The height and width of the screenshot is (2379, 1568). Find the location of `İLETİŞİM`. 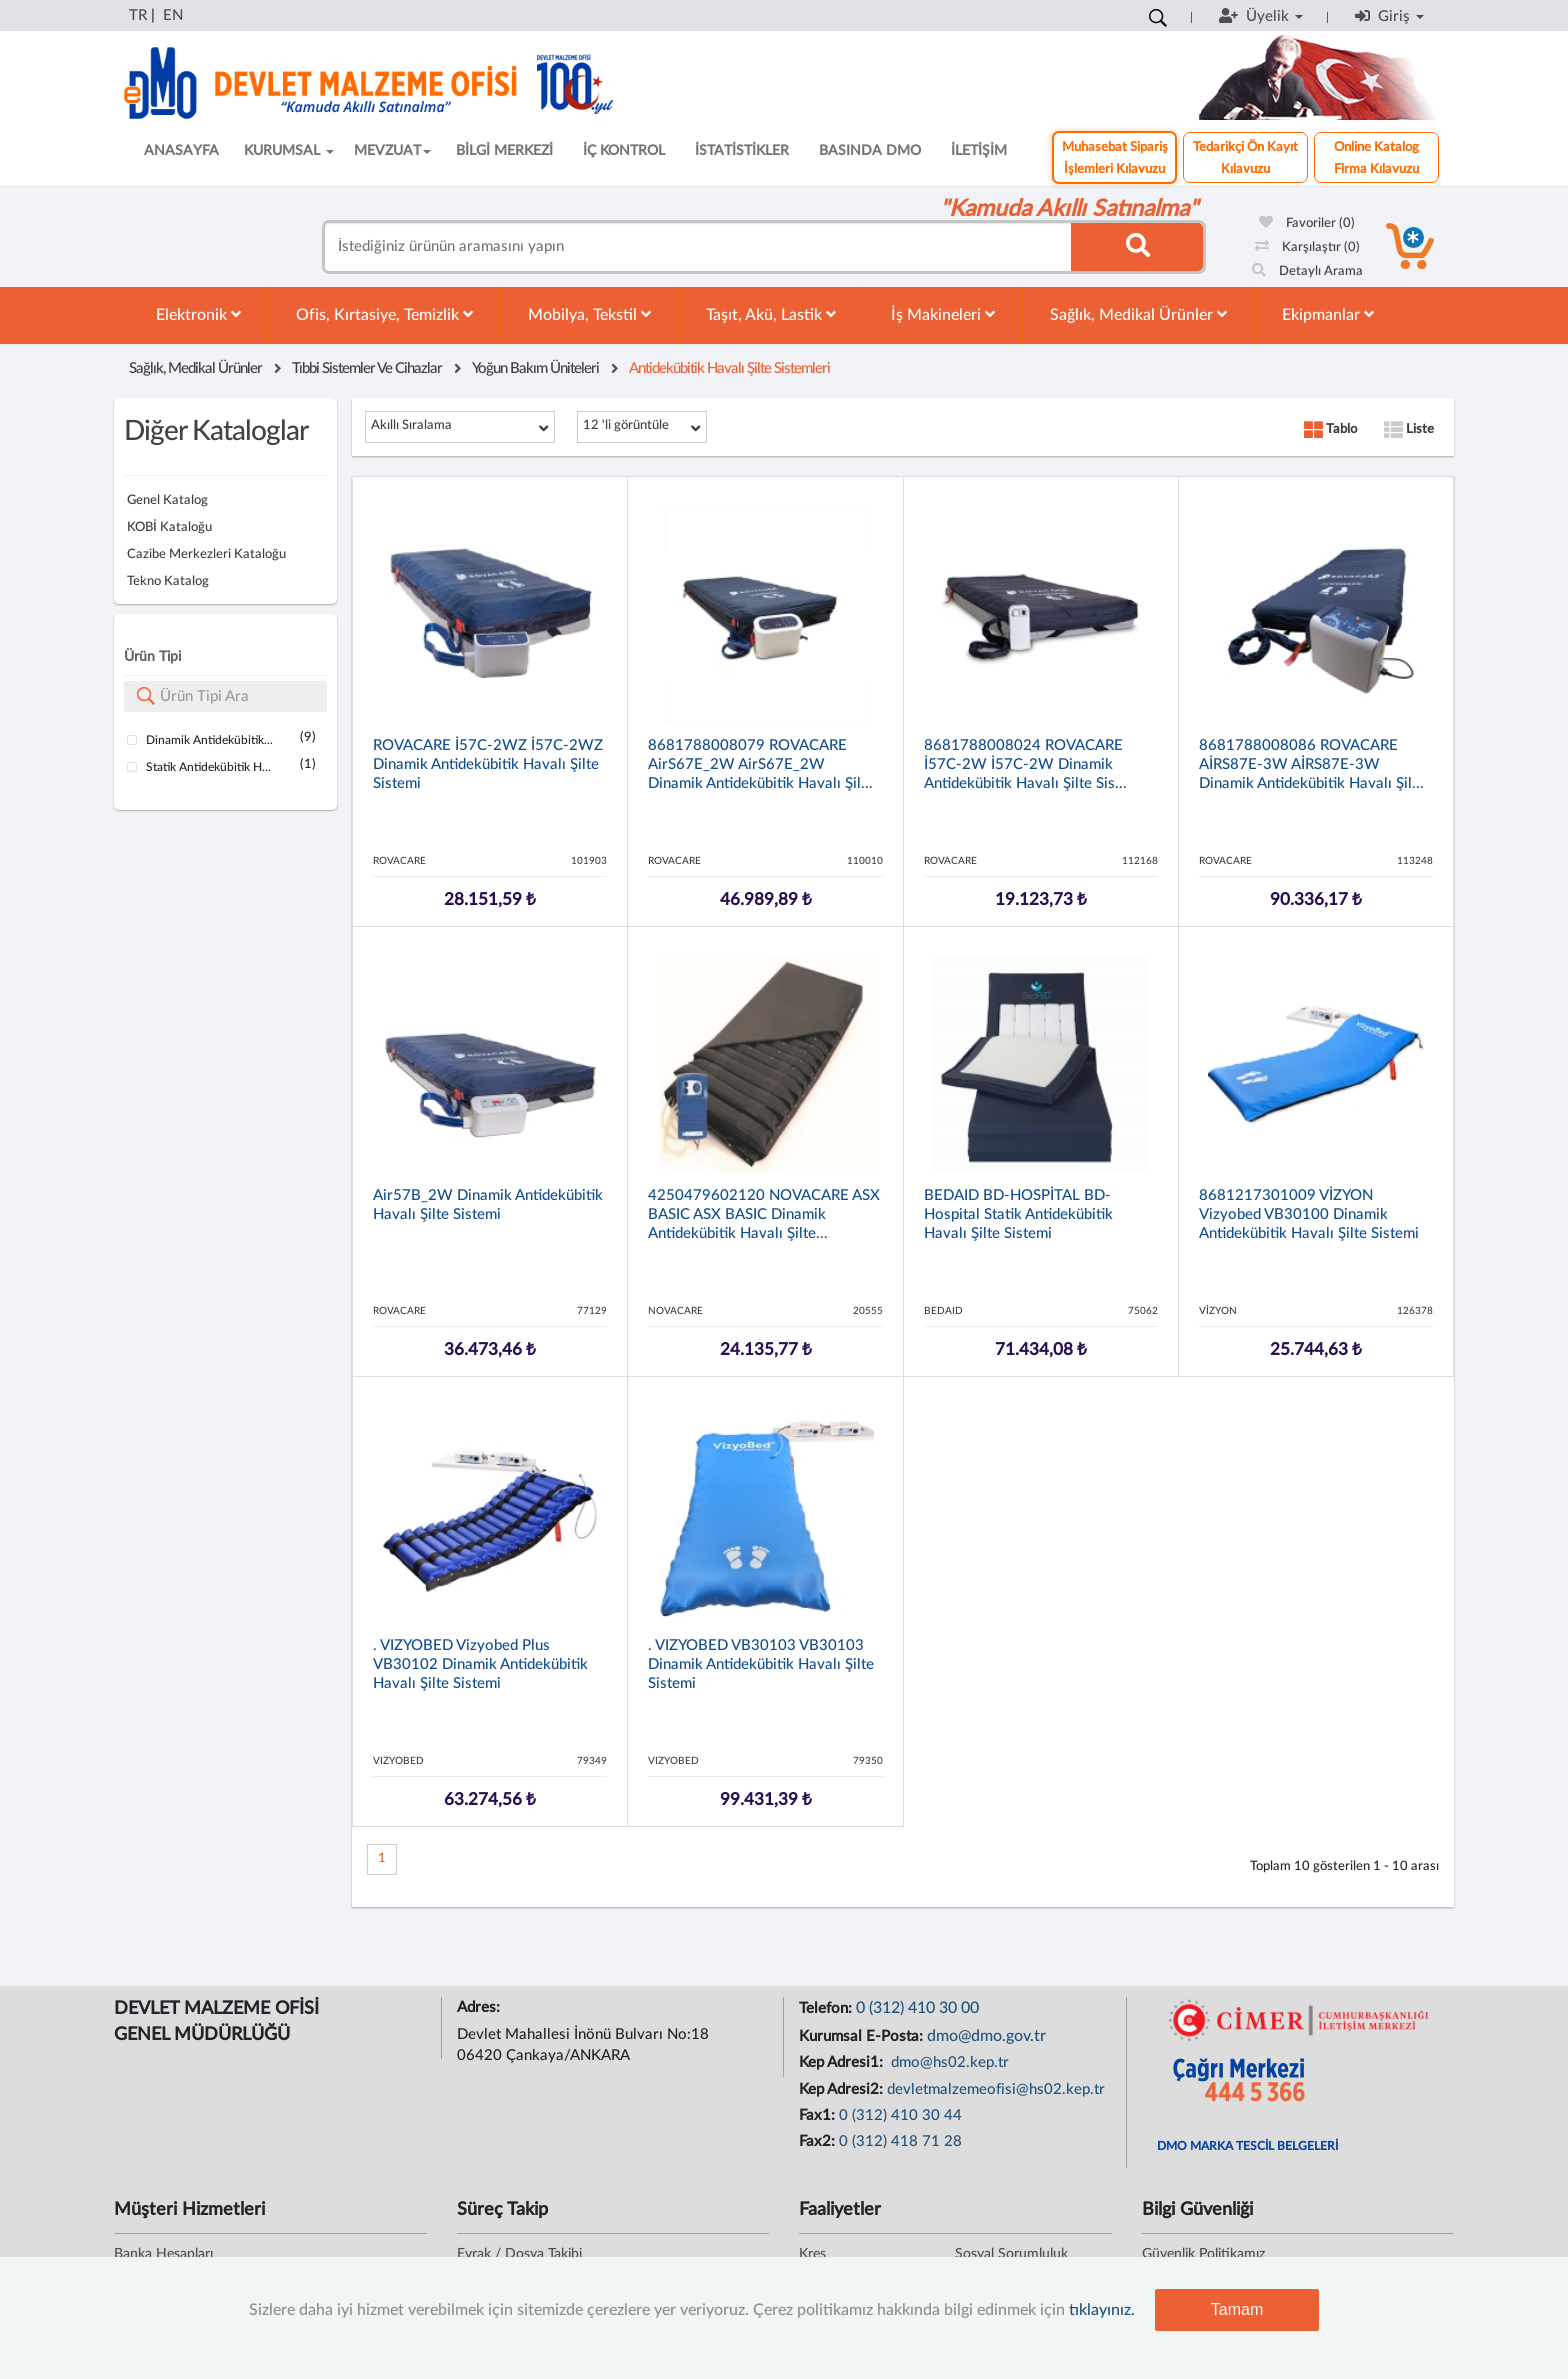

İLETİŞİM is located at coordinates (979, 151).